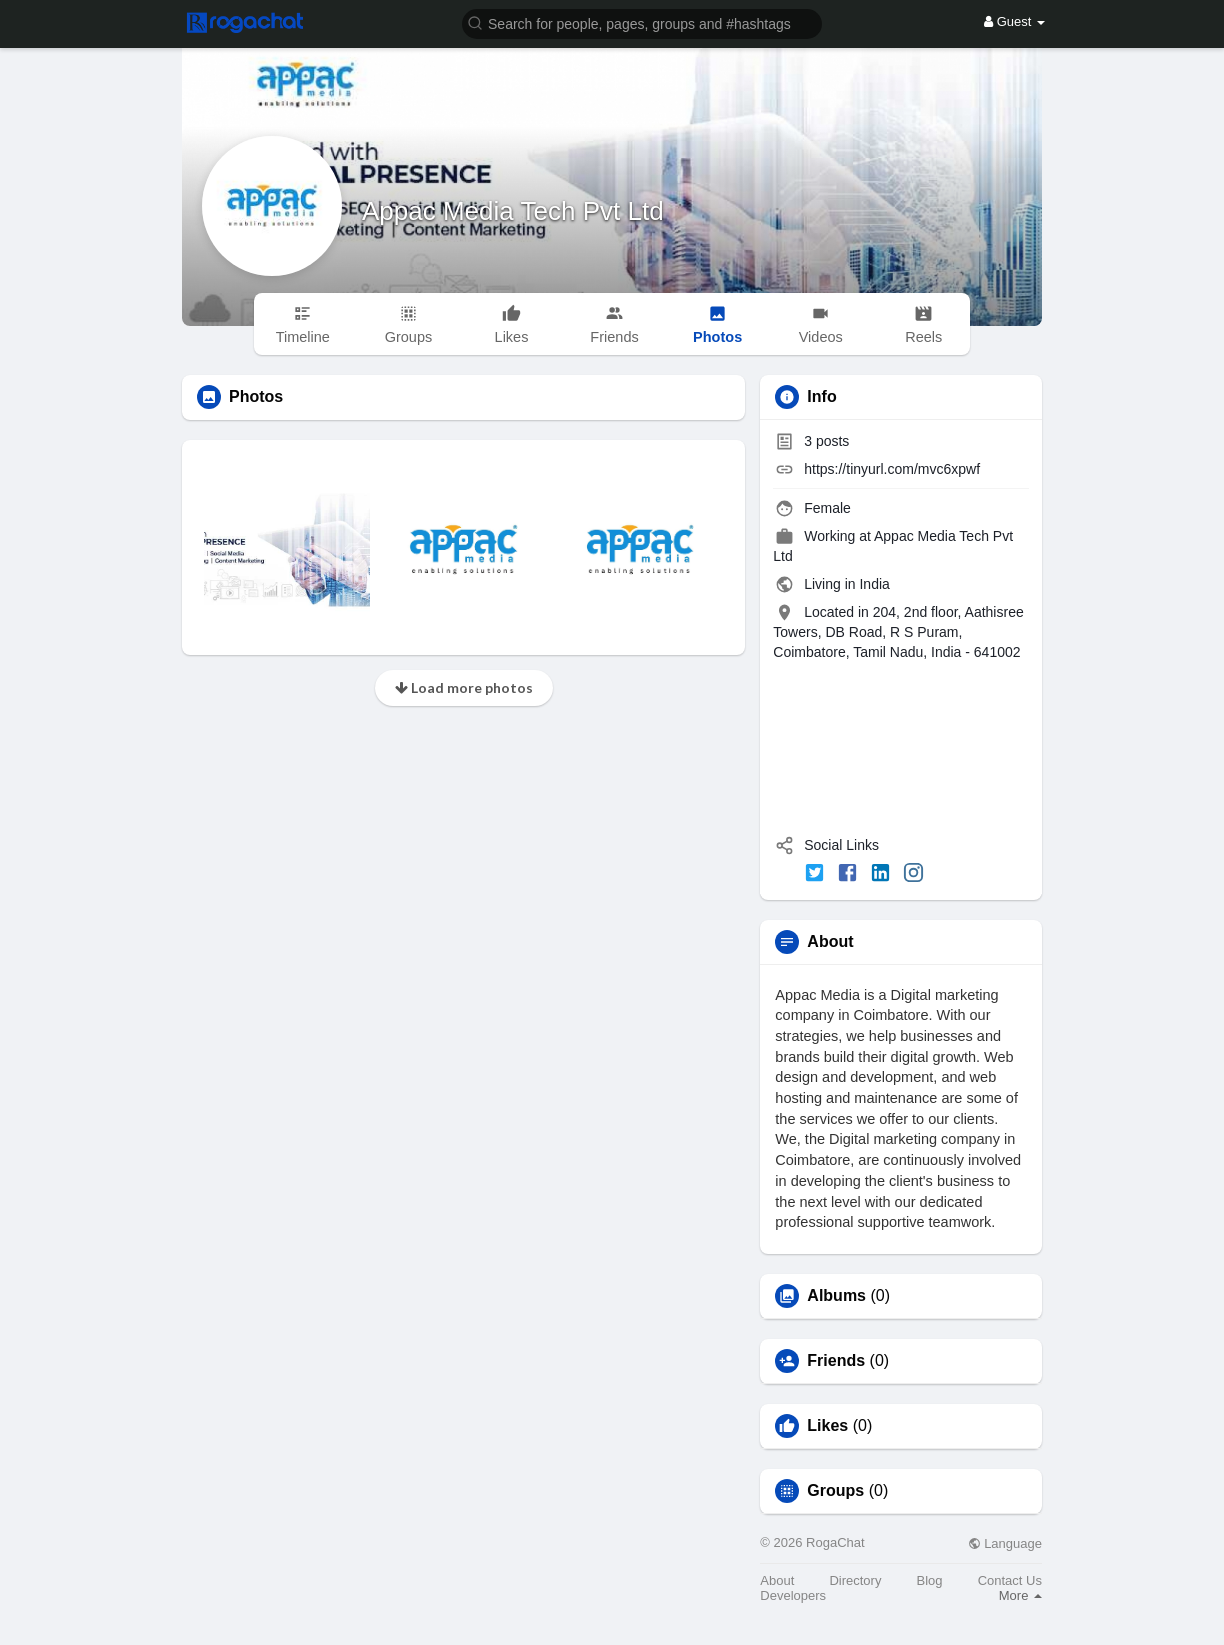  I want to click on Groups, so click(835, 1491).